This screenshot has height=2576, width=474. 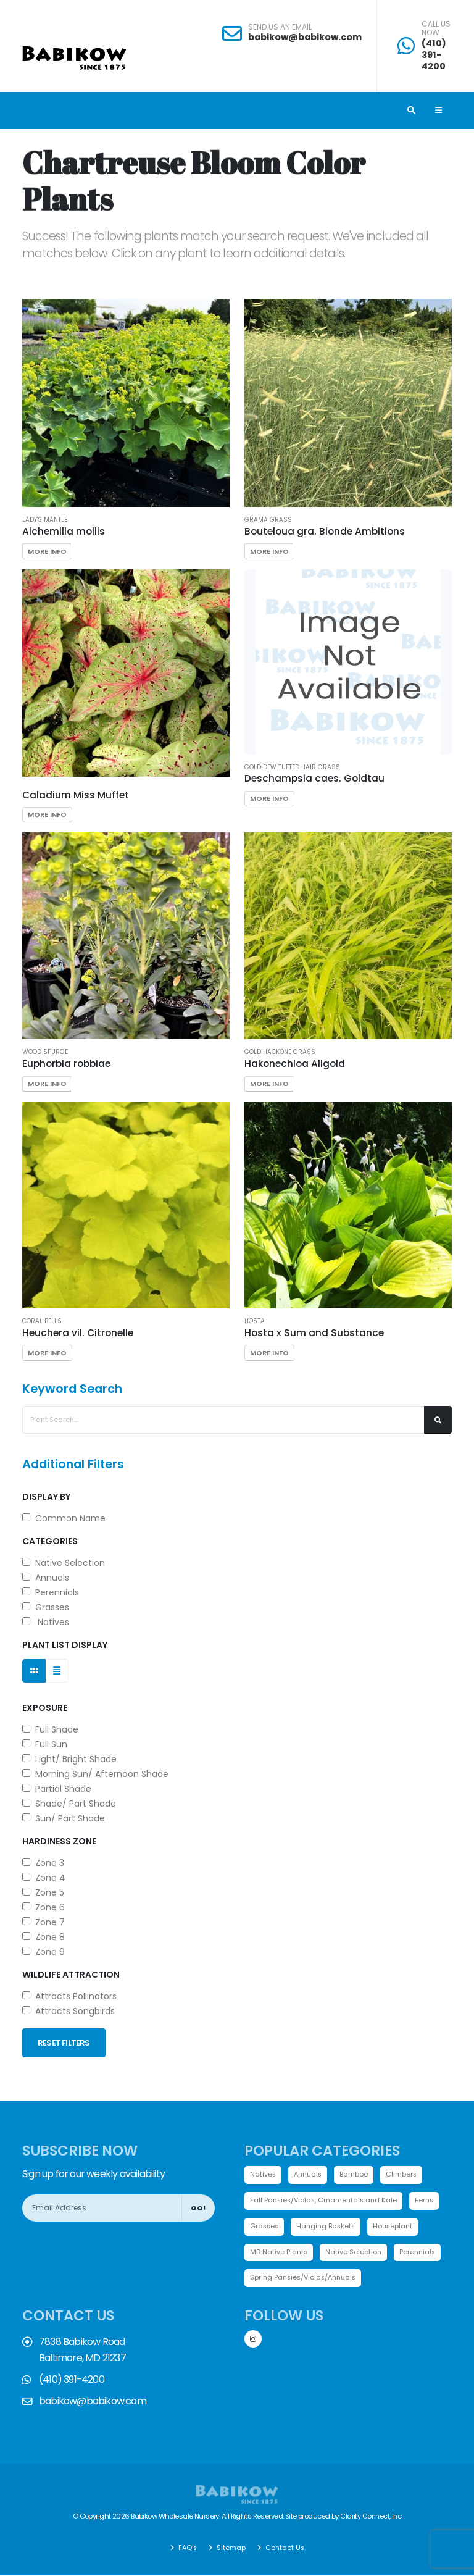 I want to click on Morning Sun/ Afternoon Shade, so click(x=95, y=1774).